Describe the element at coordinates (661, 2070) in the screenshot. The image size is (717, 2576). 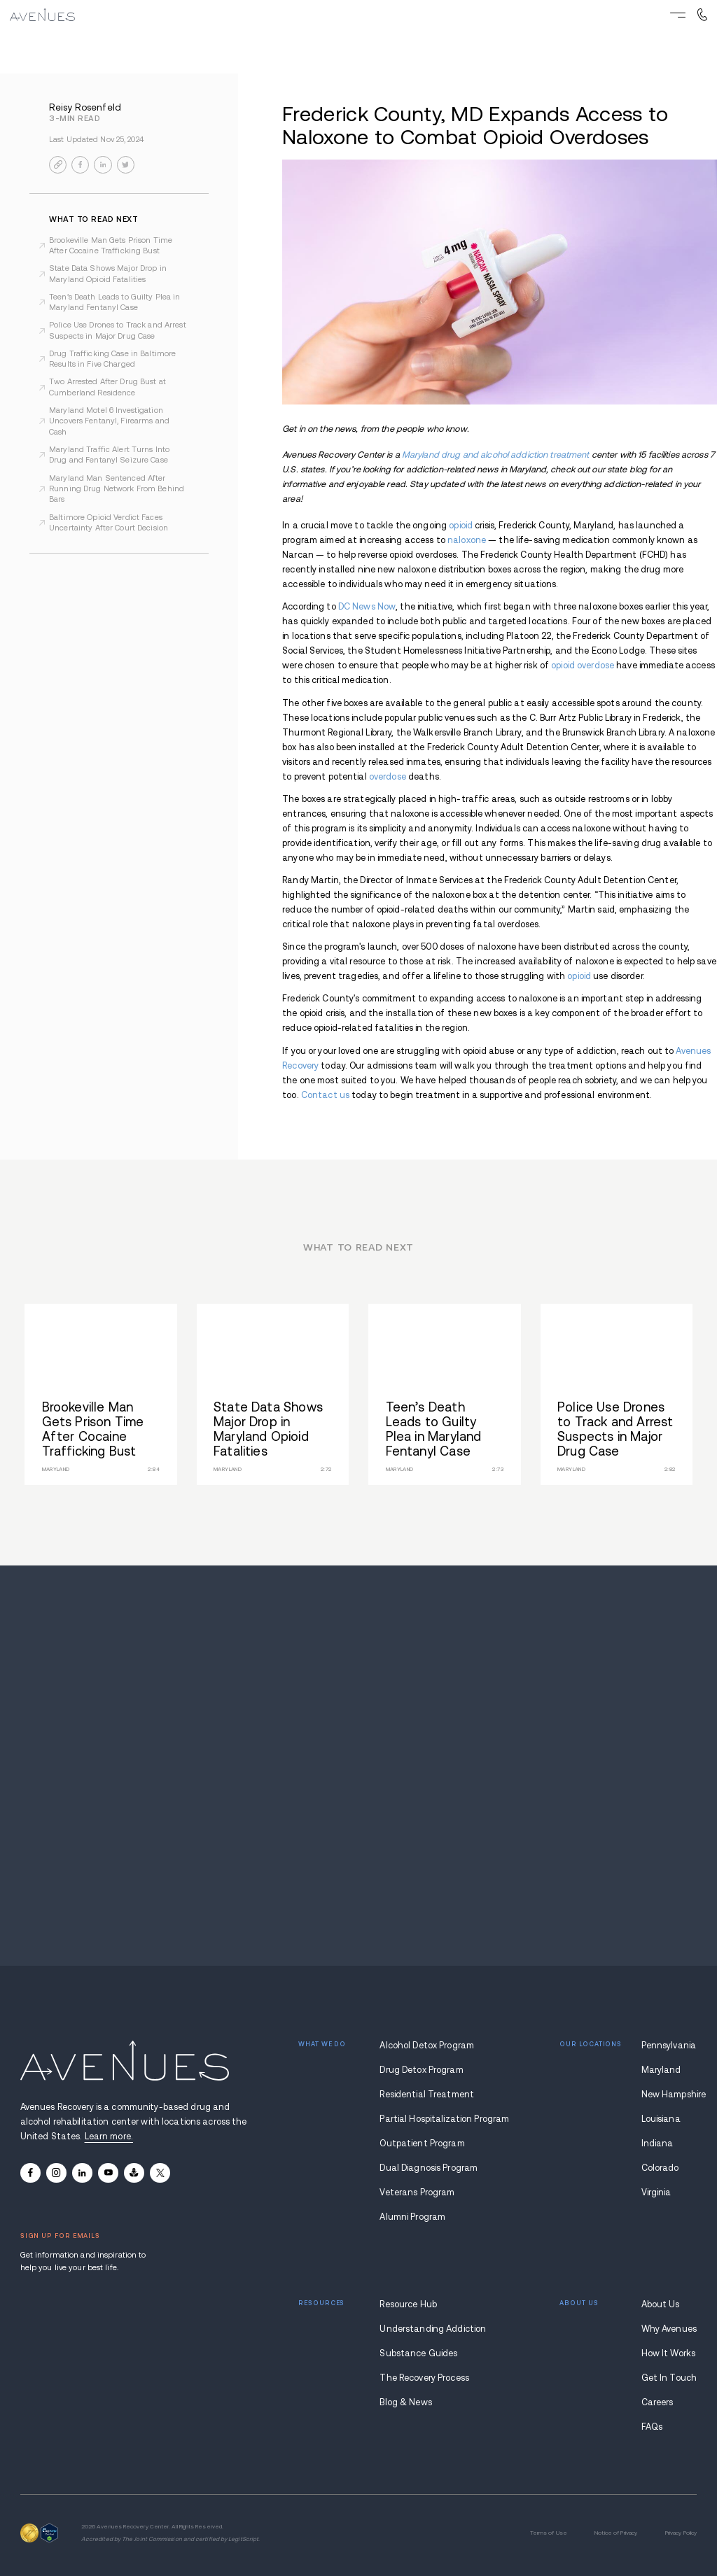
I see `Maryland` at that location.